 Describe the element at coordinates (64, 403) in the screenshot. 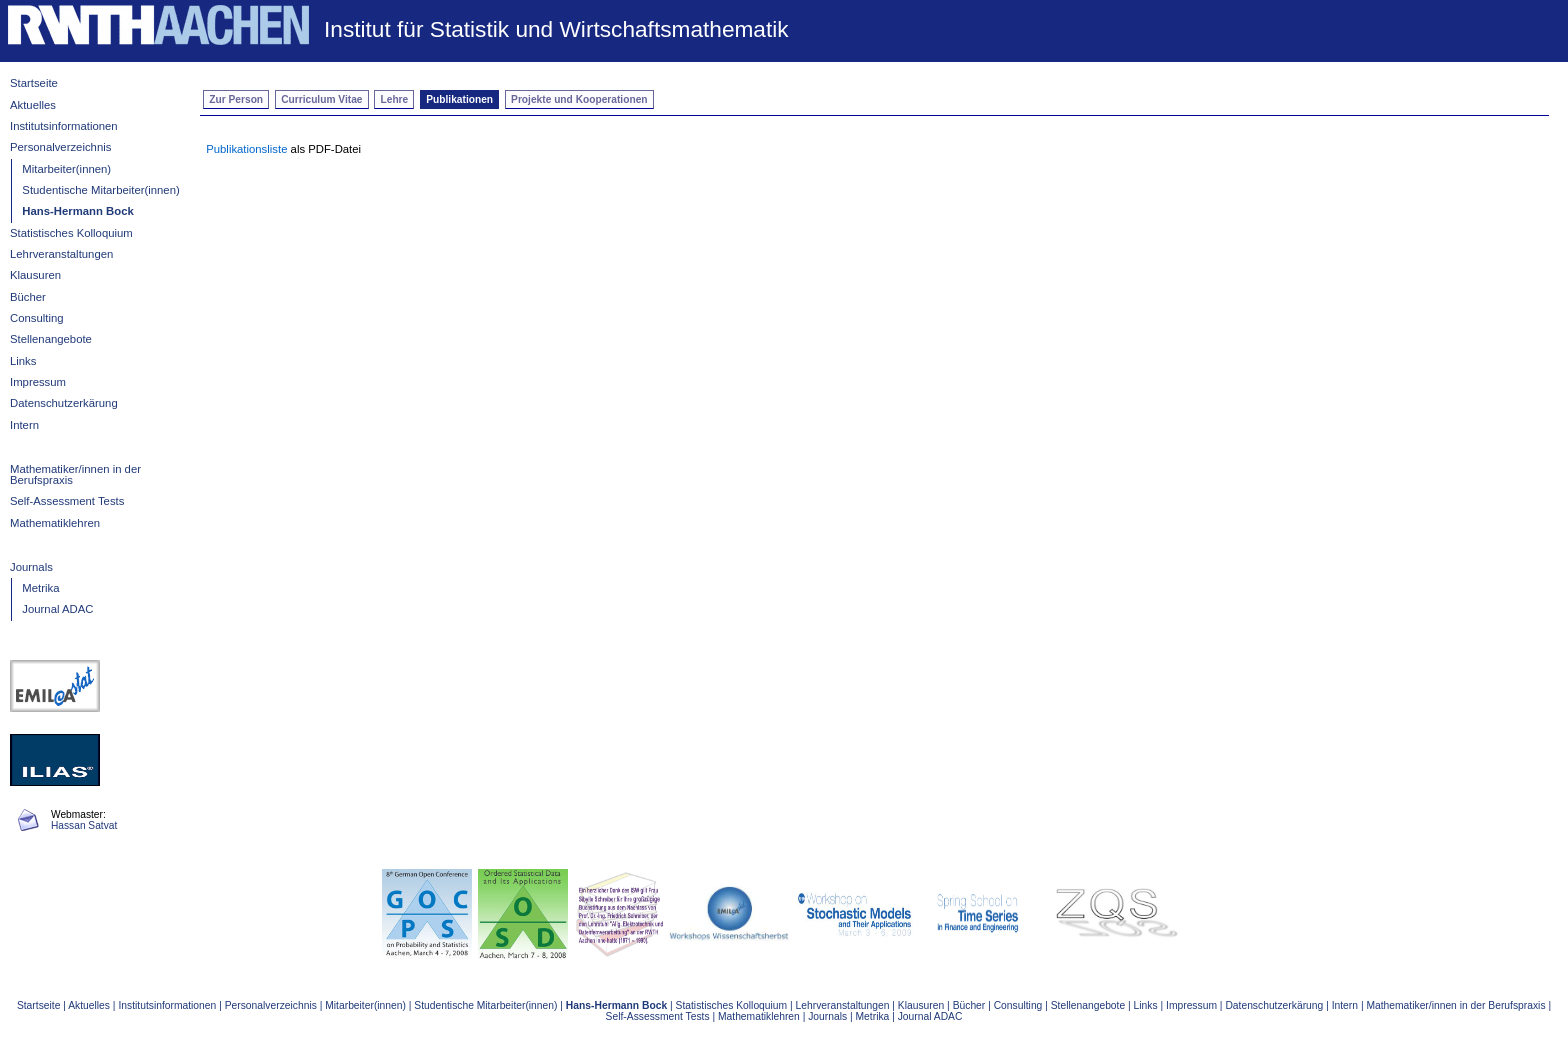

I see `Datenschutzerkärung` at that location.